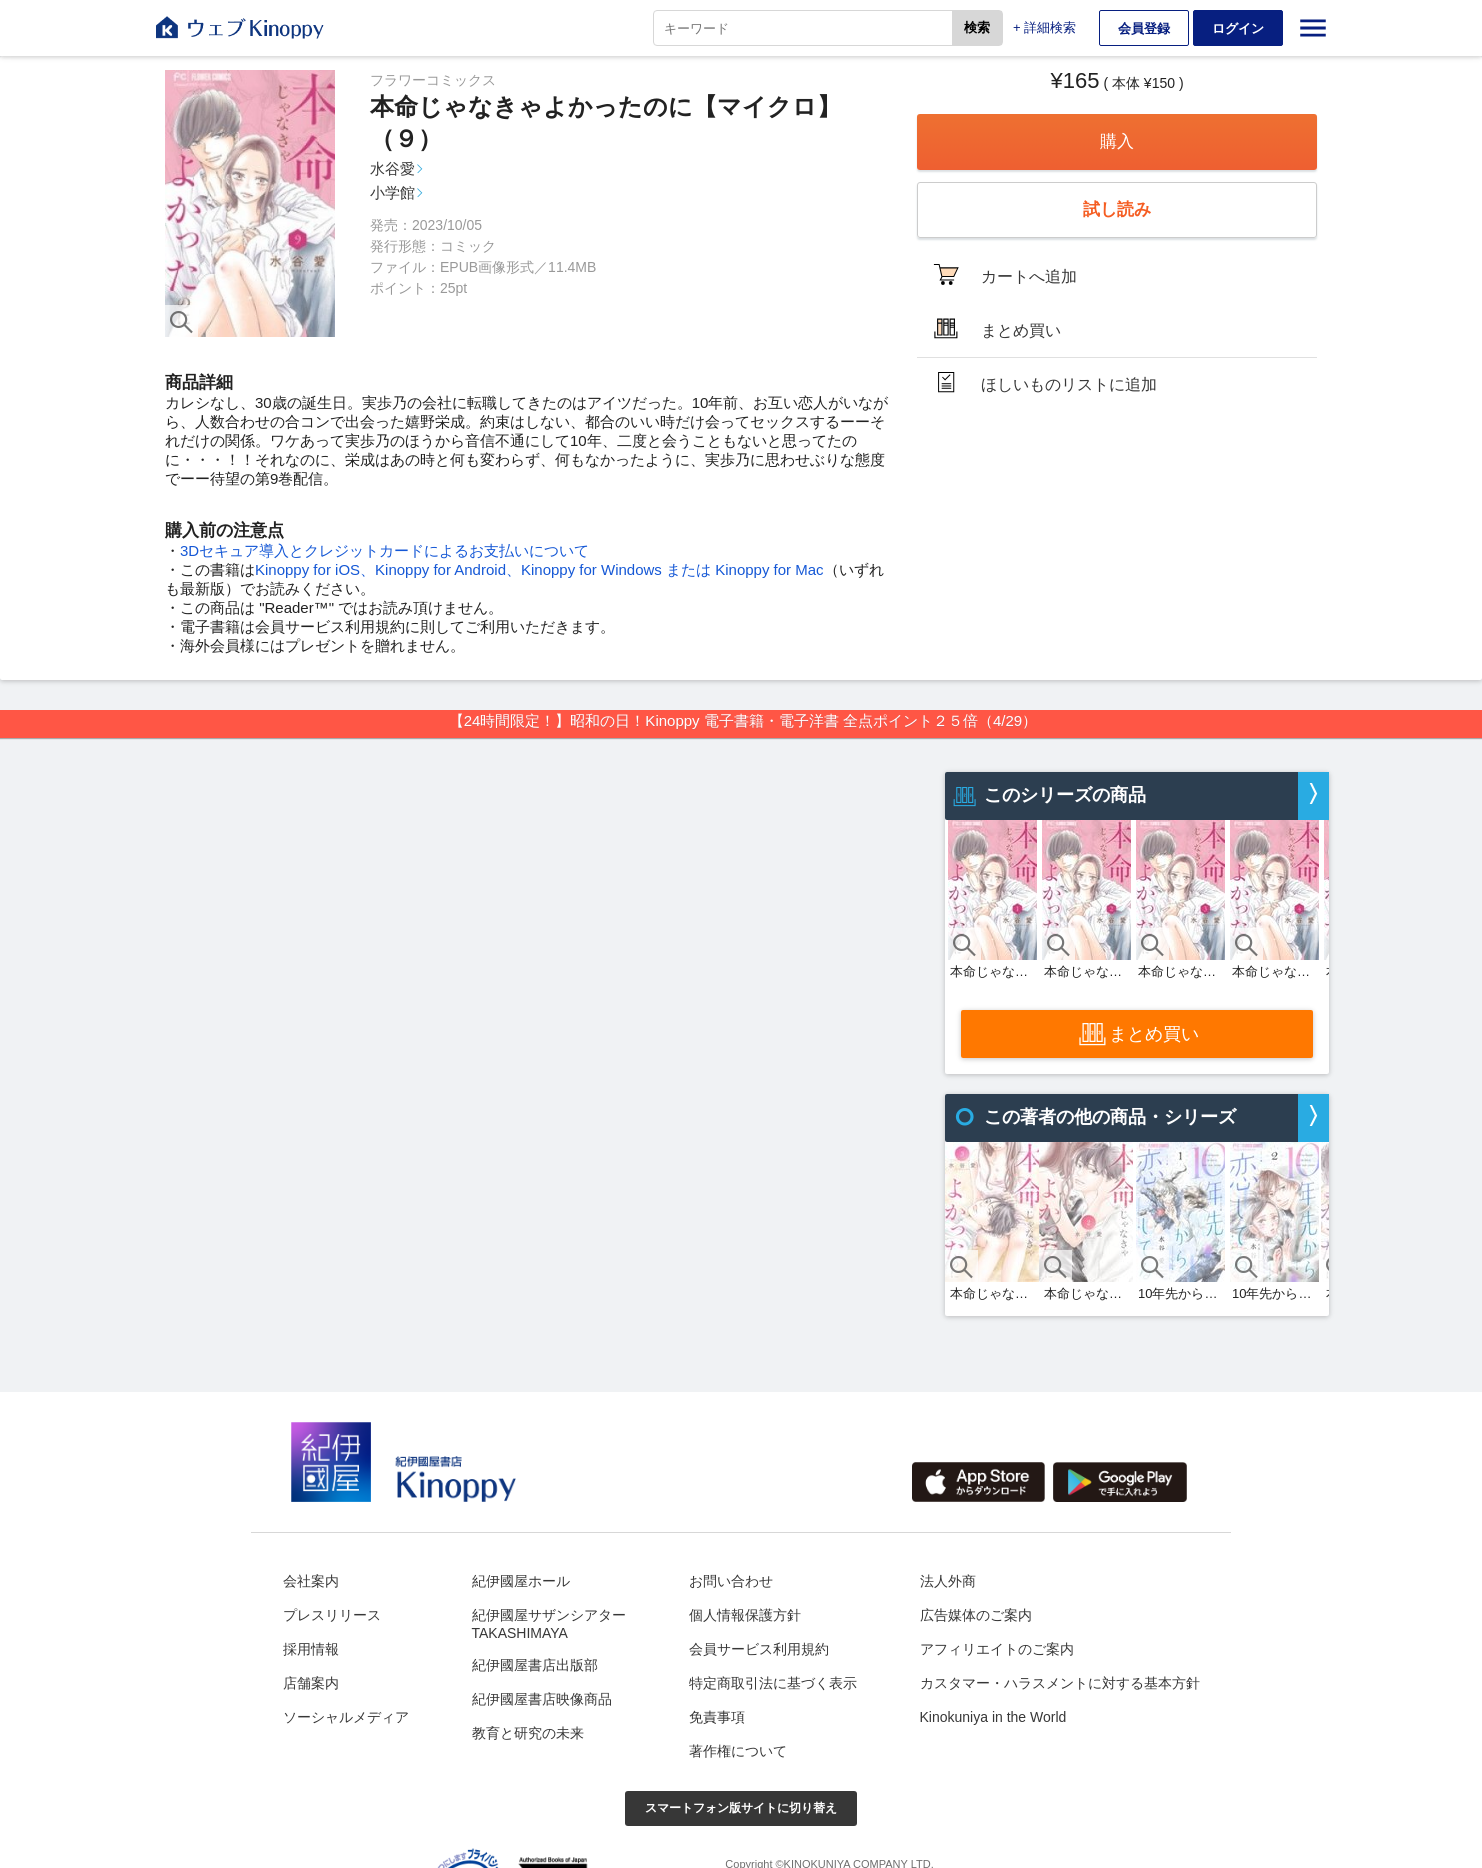  What do you see at coordinates (392, 192) in the screenshot?
I see `小学館` at bounding box center [392, 192].